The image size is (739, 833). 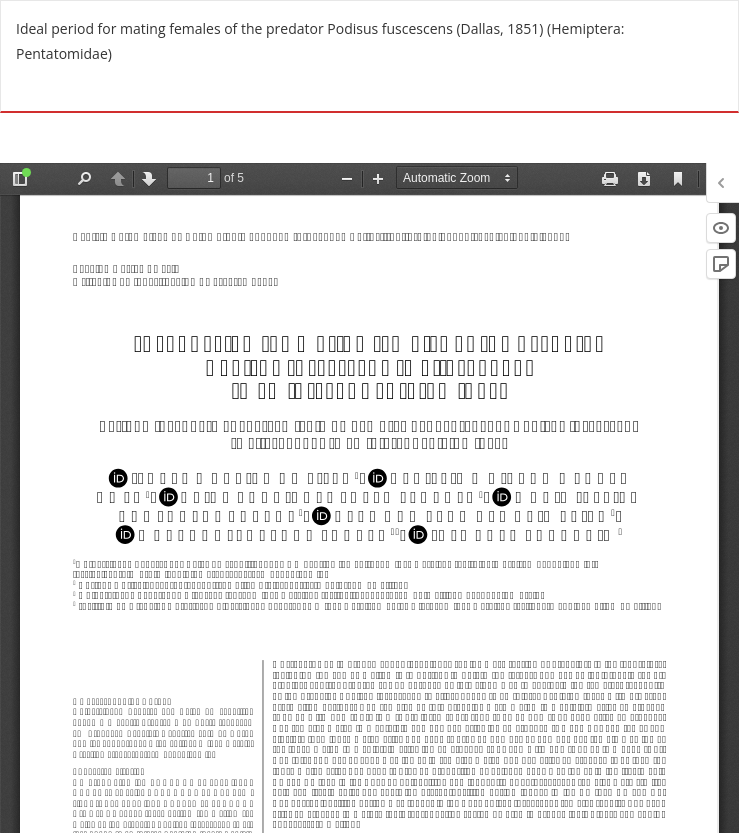 What do you see at coordinates (320, 41) in the screenshot?
I see `Ideal period for mating females of the predator Podisus fuscescens (Dallas, 1851) (Hemiptera: Pentatomidae)` at bounding box center [320, 41].